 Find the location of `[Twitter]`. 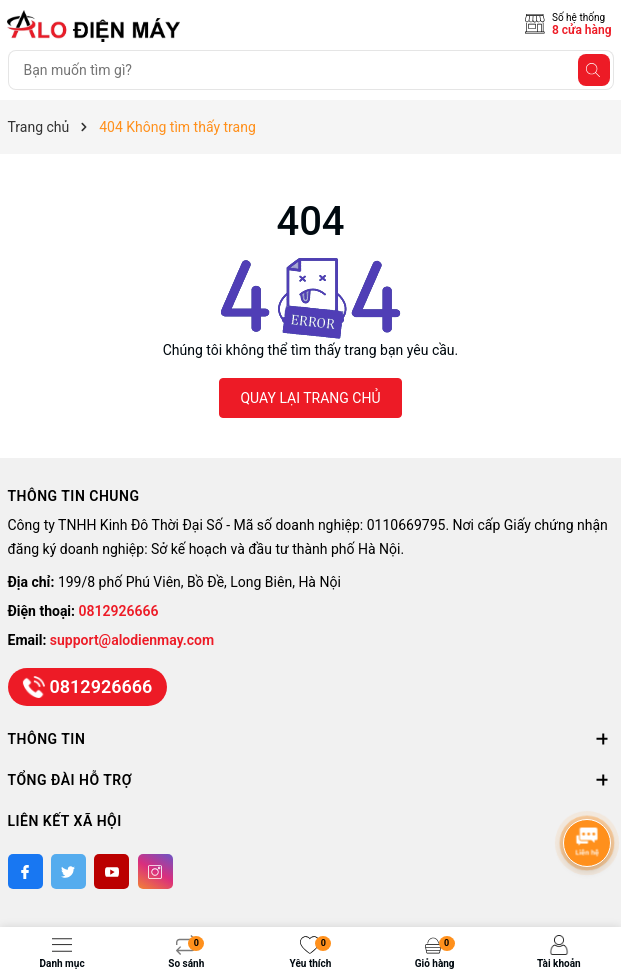

[Twitter] is located at coordinates (68, 871).